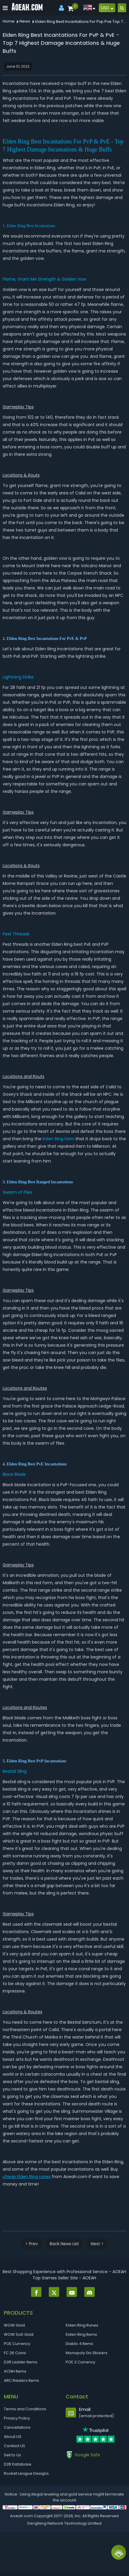  I want to click on ACNH Items, so click(15, 2371).